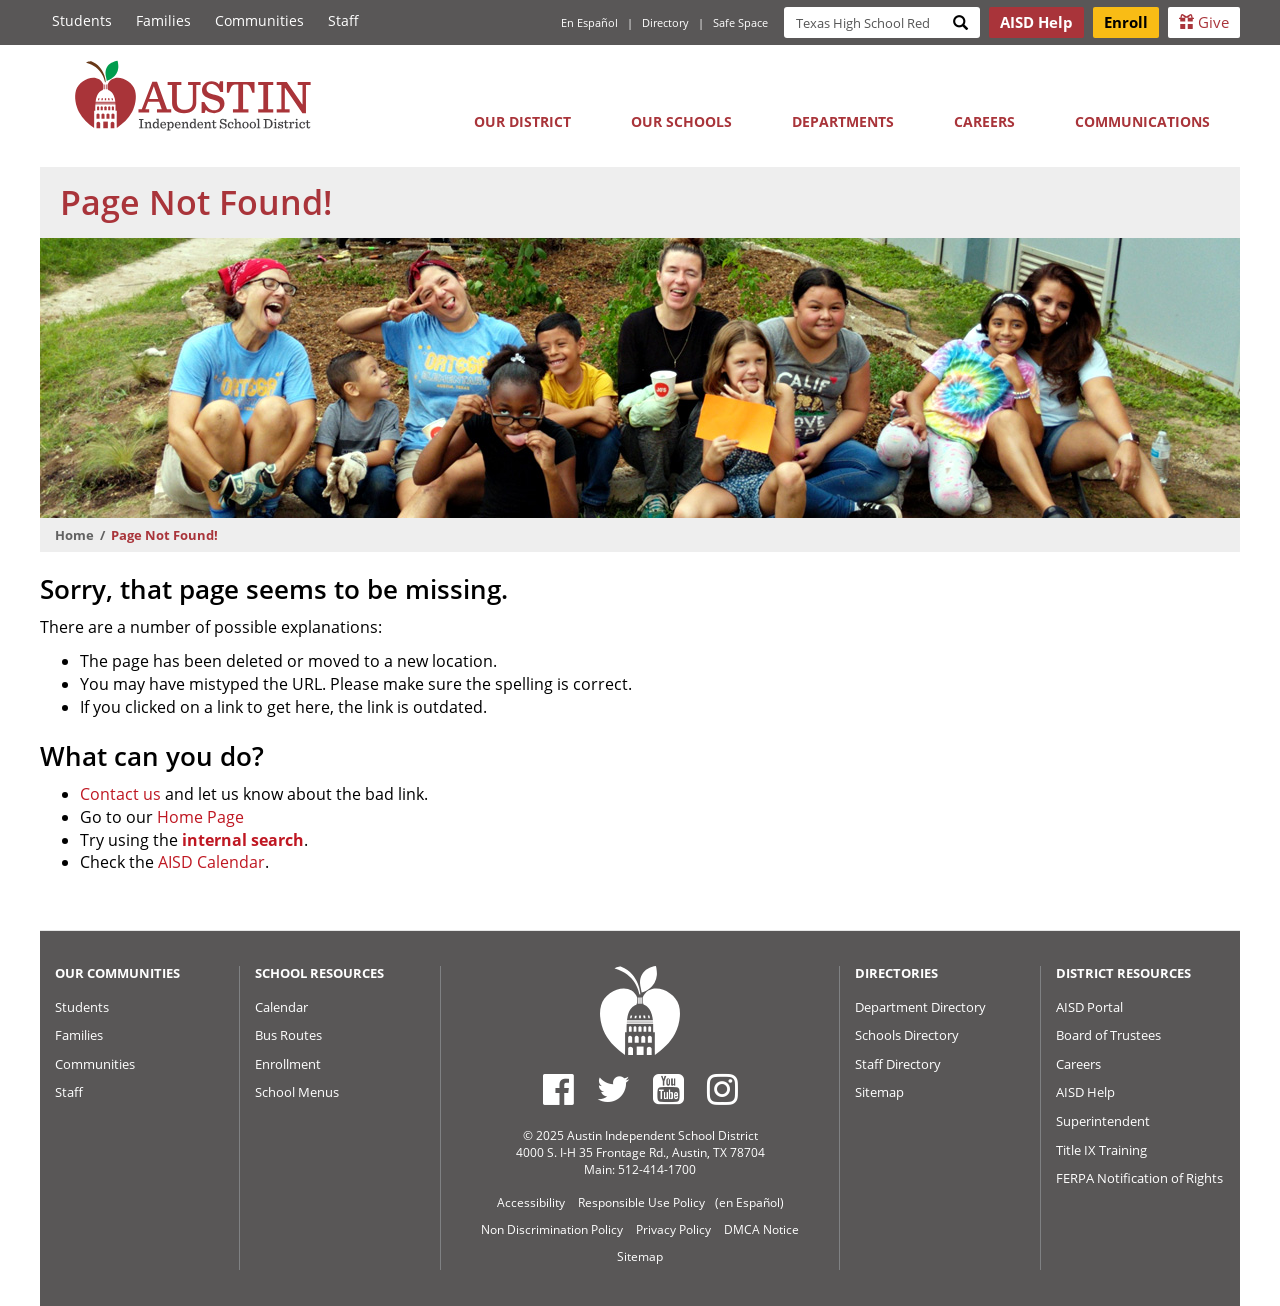 The width and height of the screenshot is (1280, 1306). What do you see at coordinates (297, 1092) in the screenshot?
I see `School Menus` at bounding box center [297, 1092].